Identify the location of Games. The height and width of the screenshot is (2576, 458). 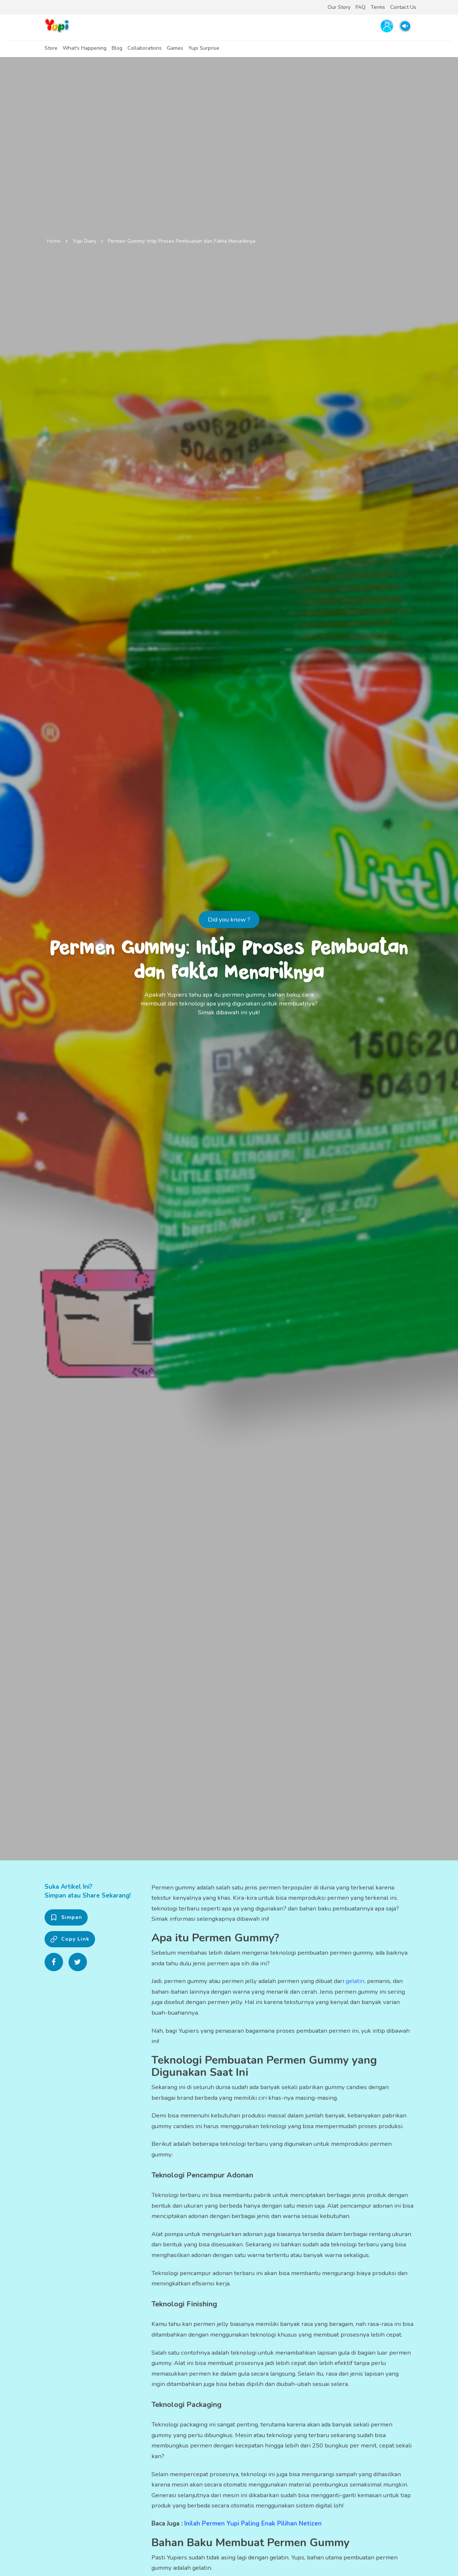
(175, 48).